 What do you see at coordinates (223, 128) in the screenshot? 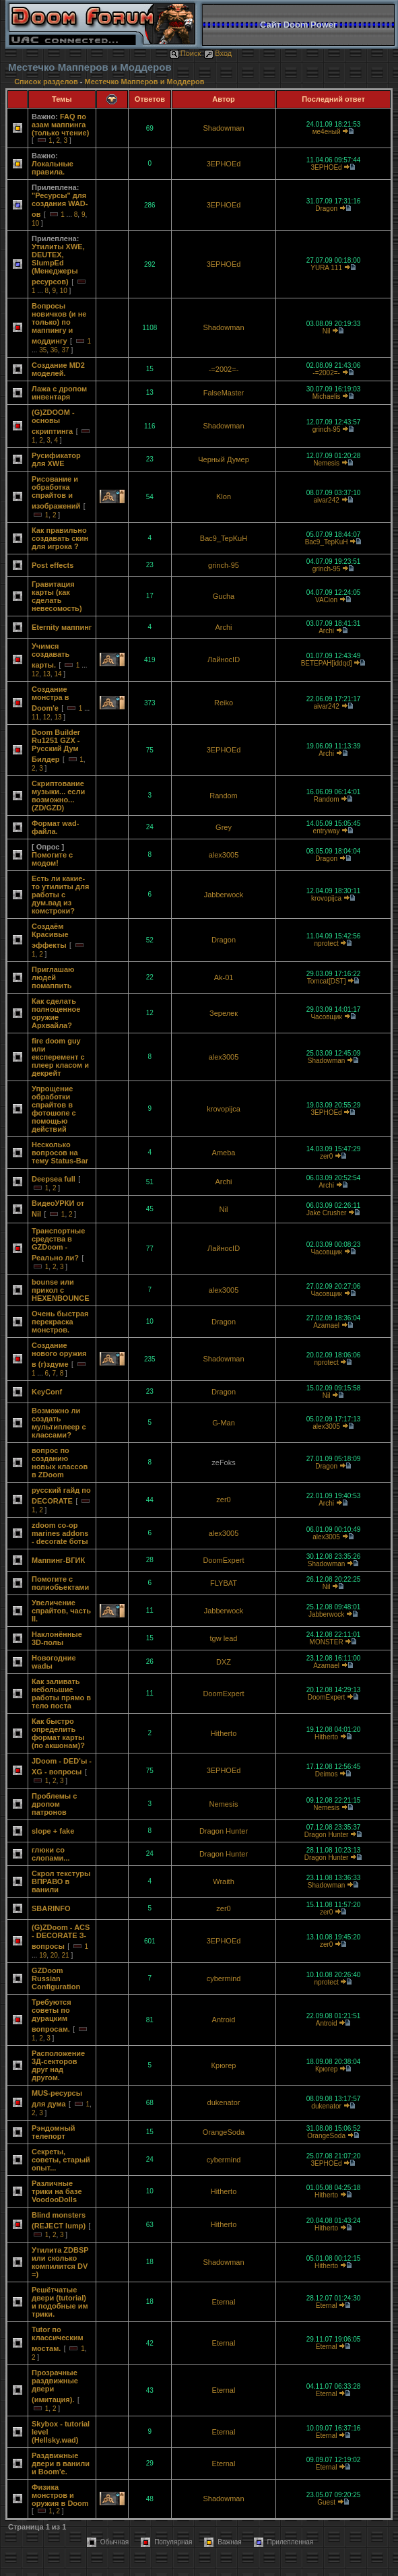
I see `Shadowman` at bounding box center [223, 128].